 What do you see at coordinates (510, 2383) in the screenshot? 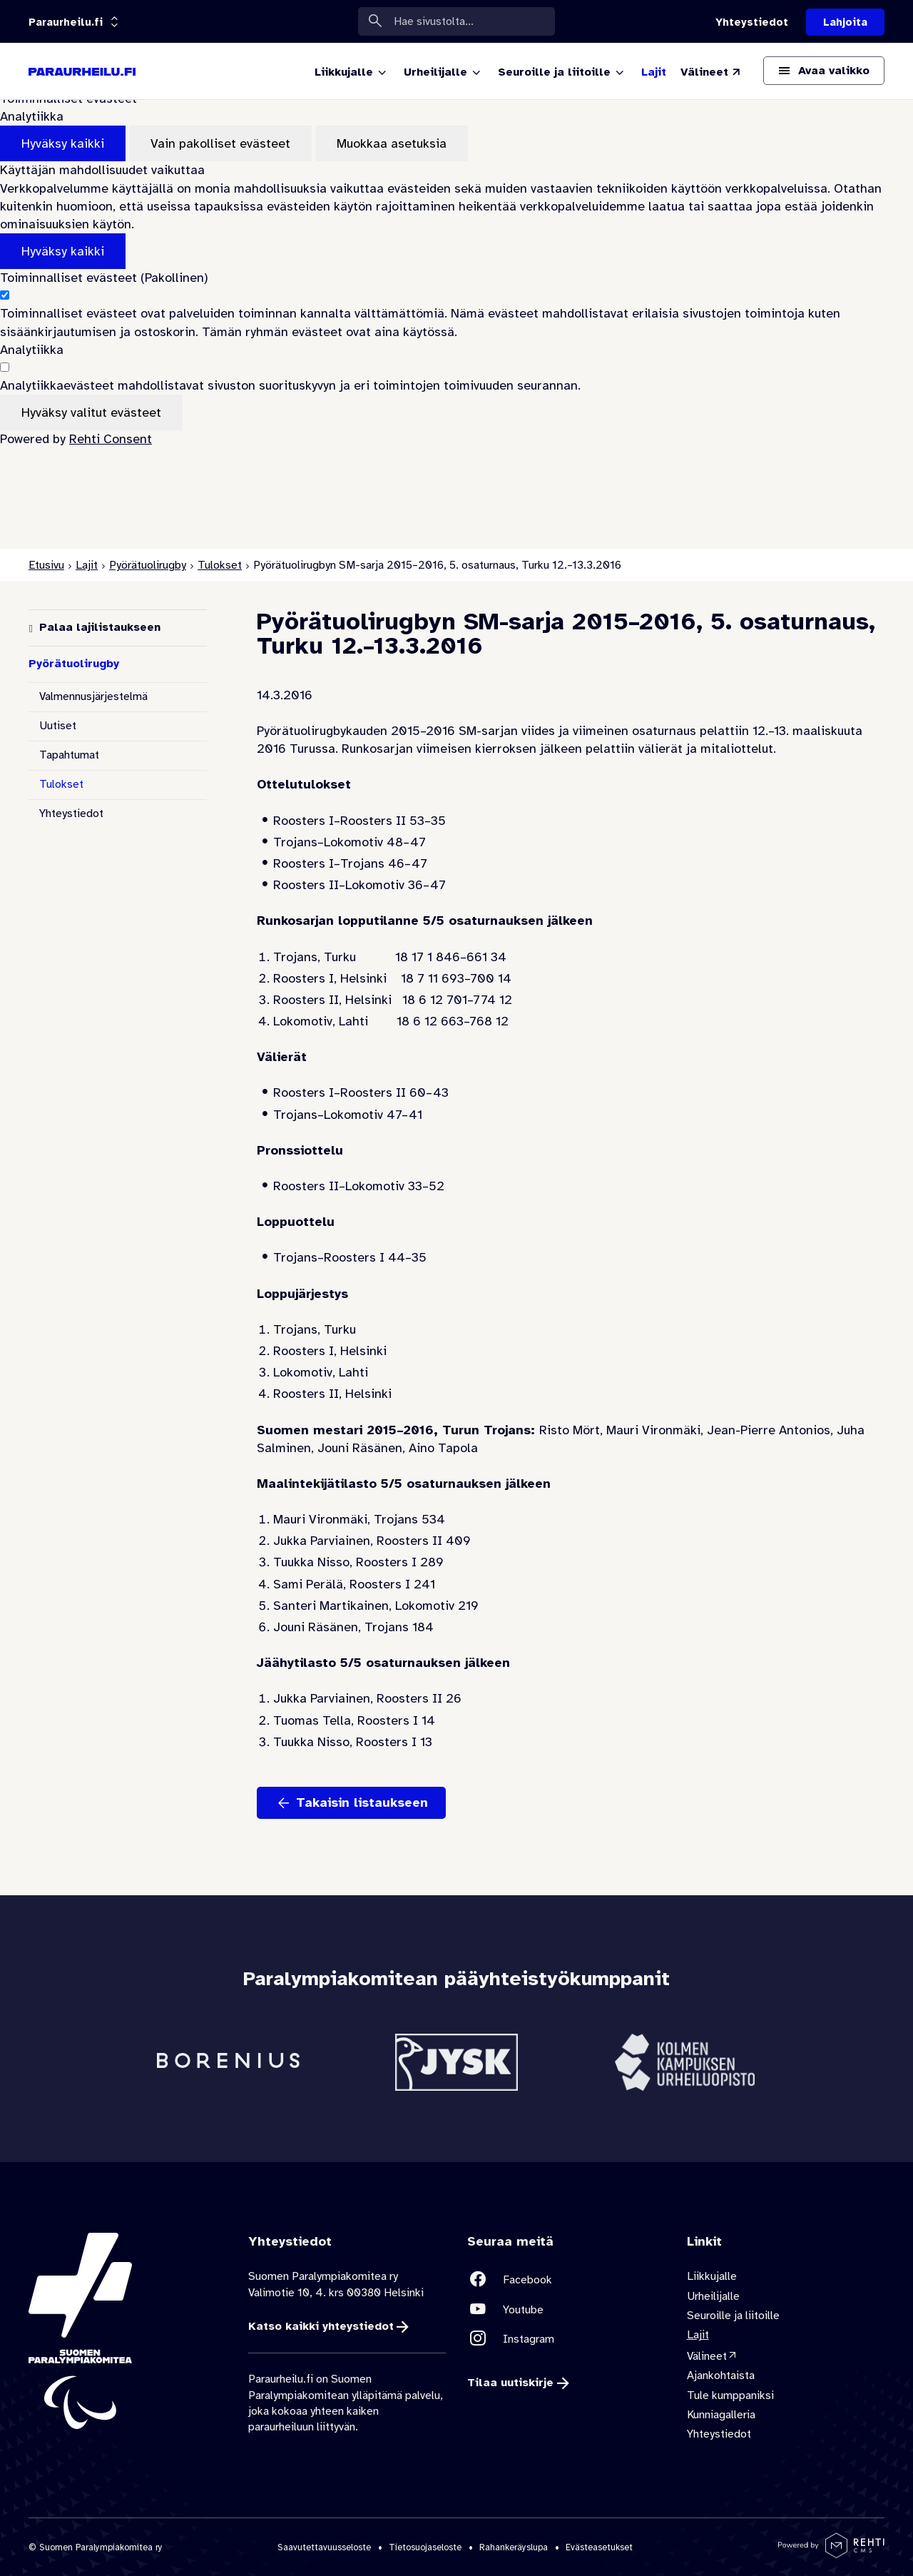
I see `Tilaa uutiskirje` at bounding box center [510, 2383].